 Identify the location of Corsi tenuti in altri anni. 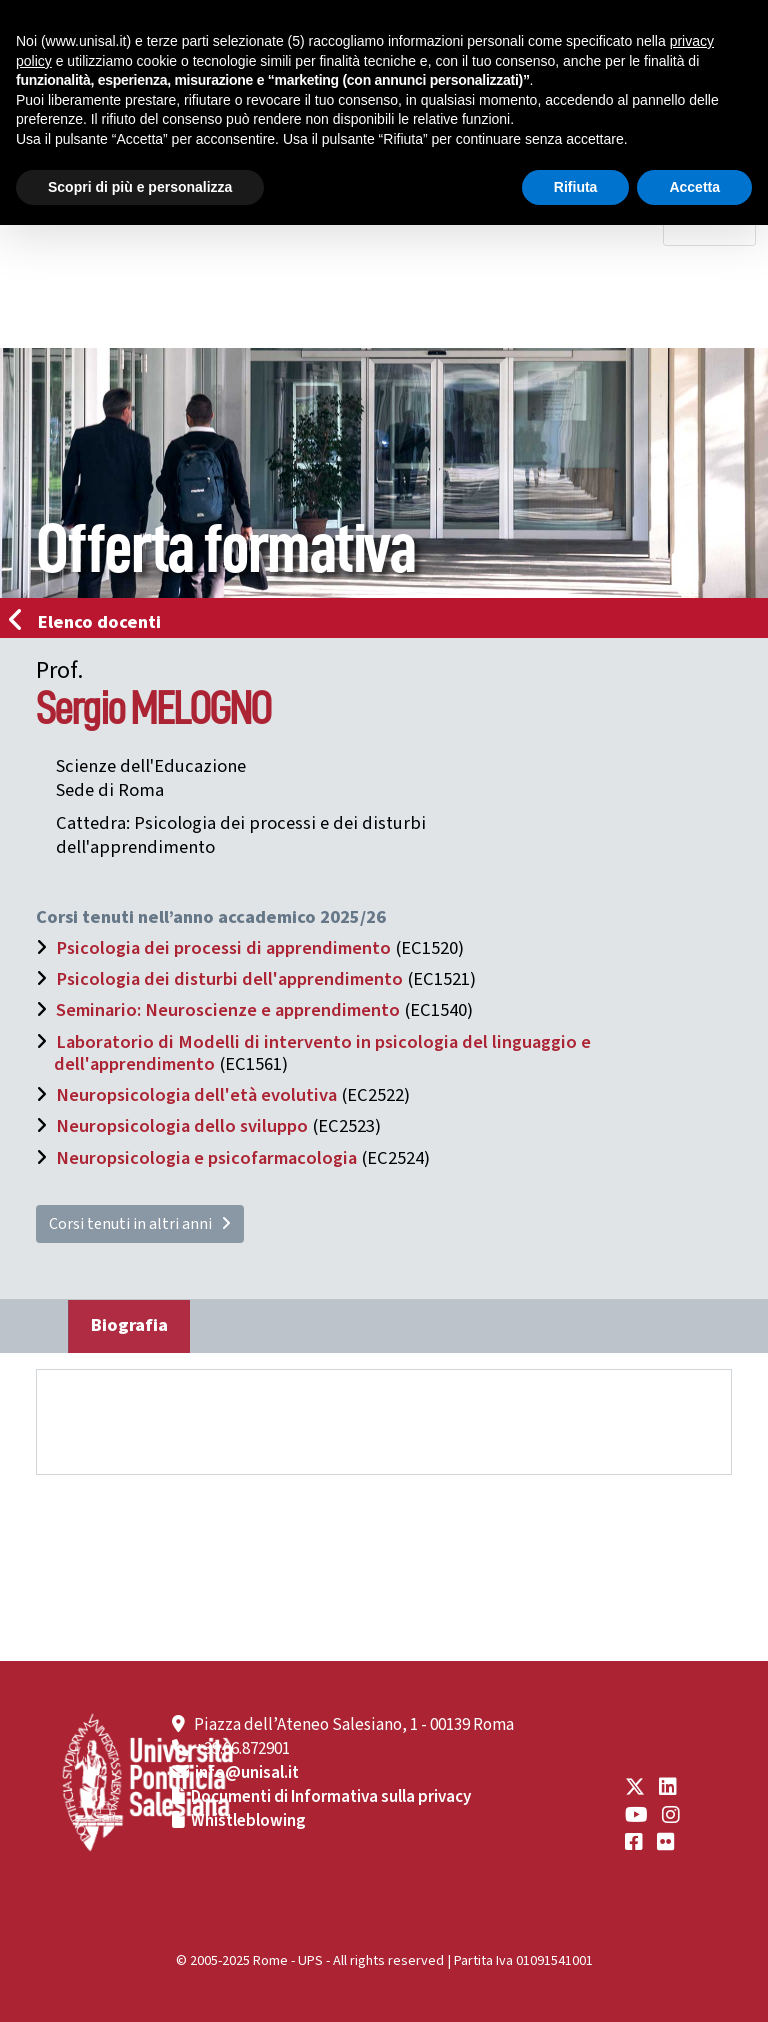
(140, 1224).